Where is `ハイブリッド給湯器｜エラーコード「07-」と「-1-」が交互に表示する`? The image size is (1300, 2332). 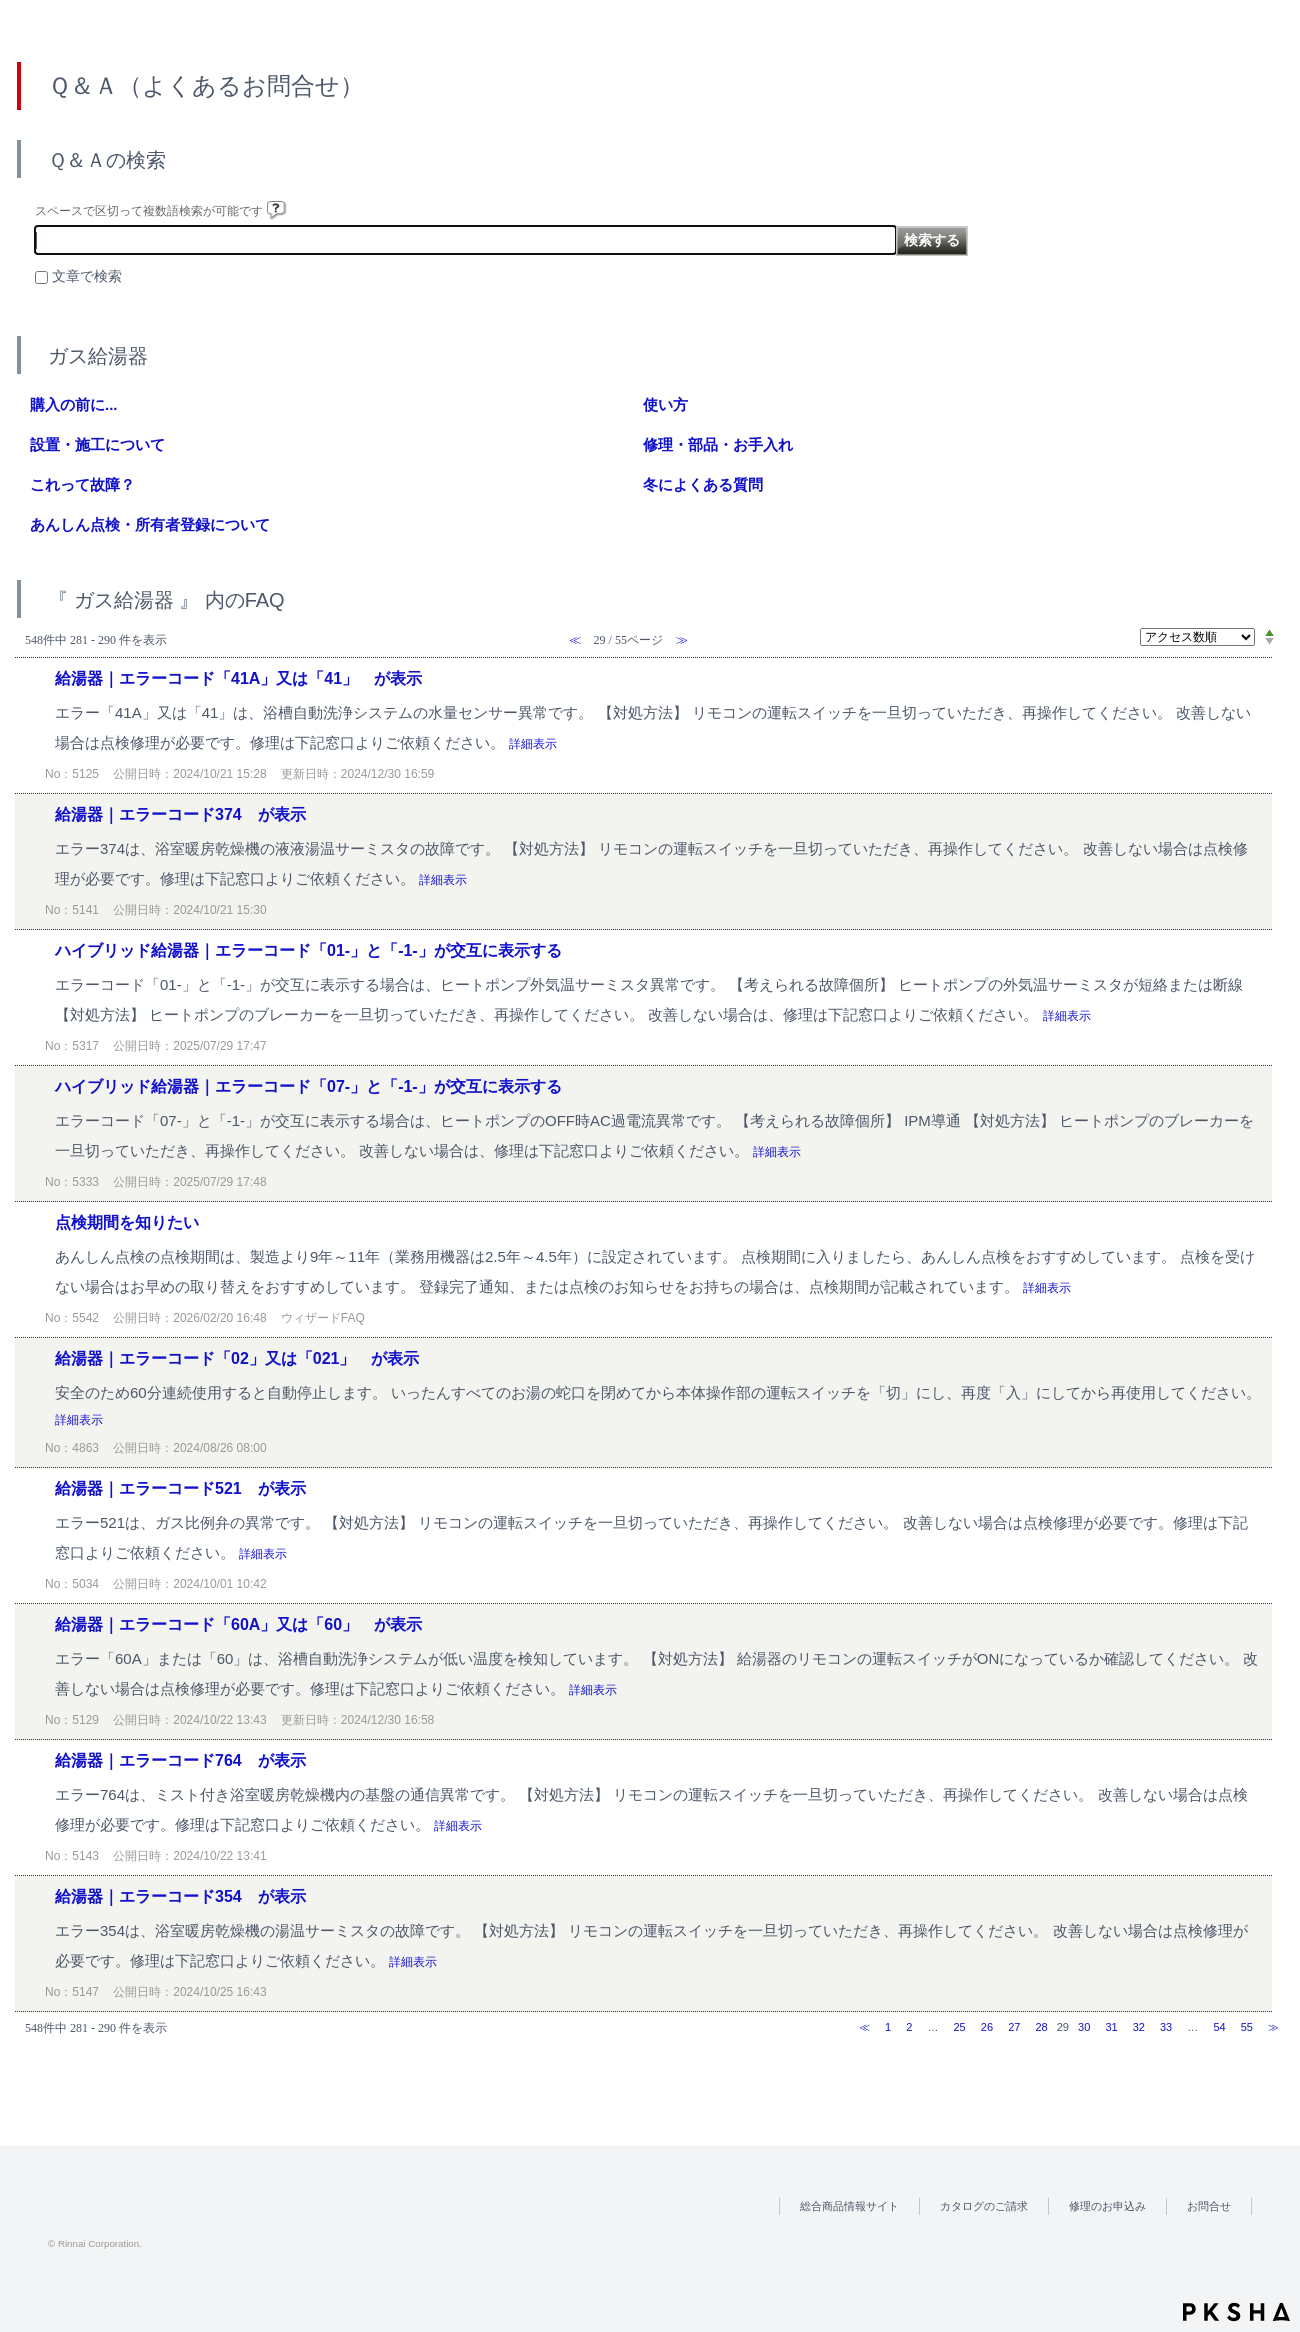 ハイブリッド給湯器｜エラーコード「07-」と「-1-」が交互に表示する is located at coordinates (308, 1086).